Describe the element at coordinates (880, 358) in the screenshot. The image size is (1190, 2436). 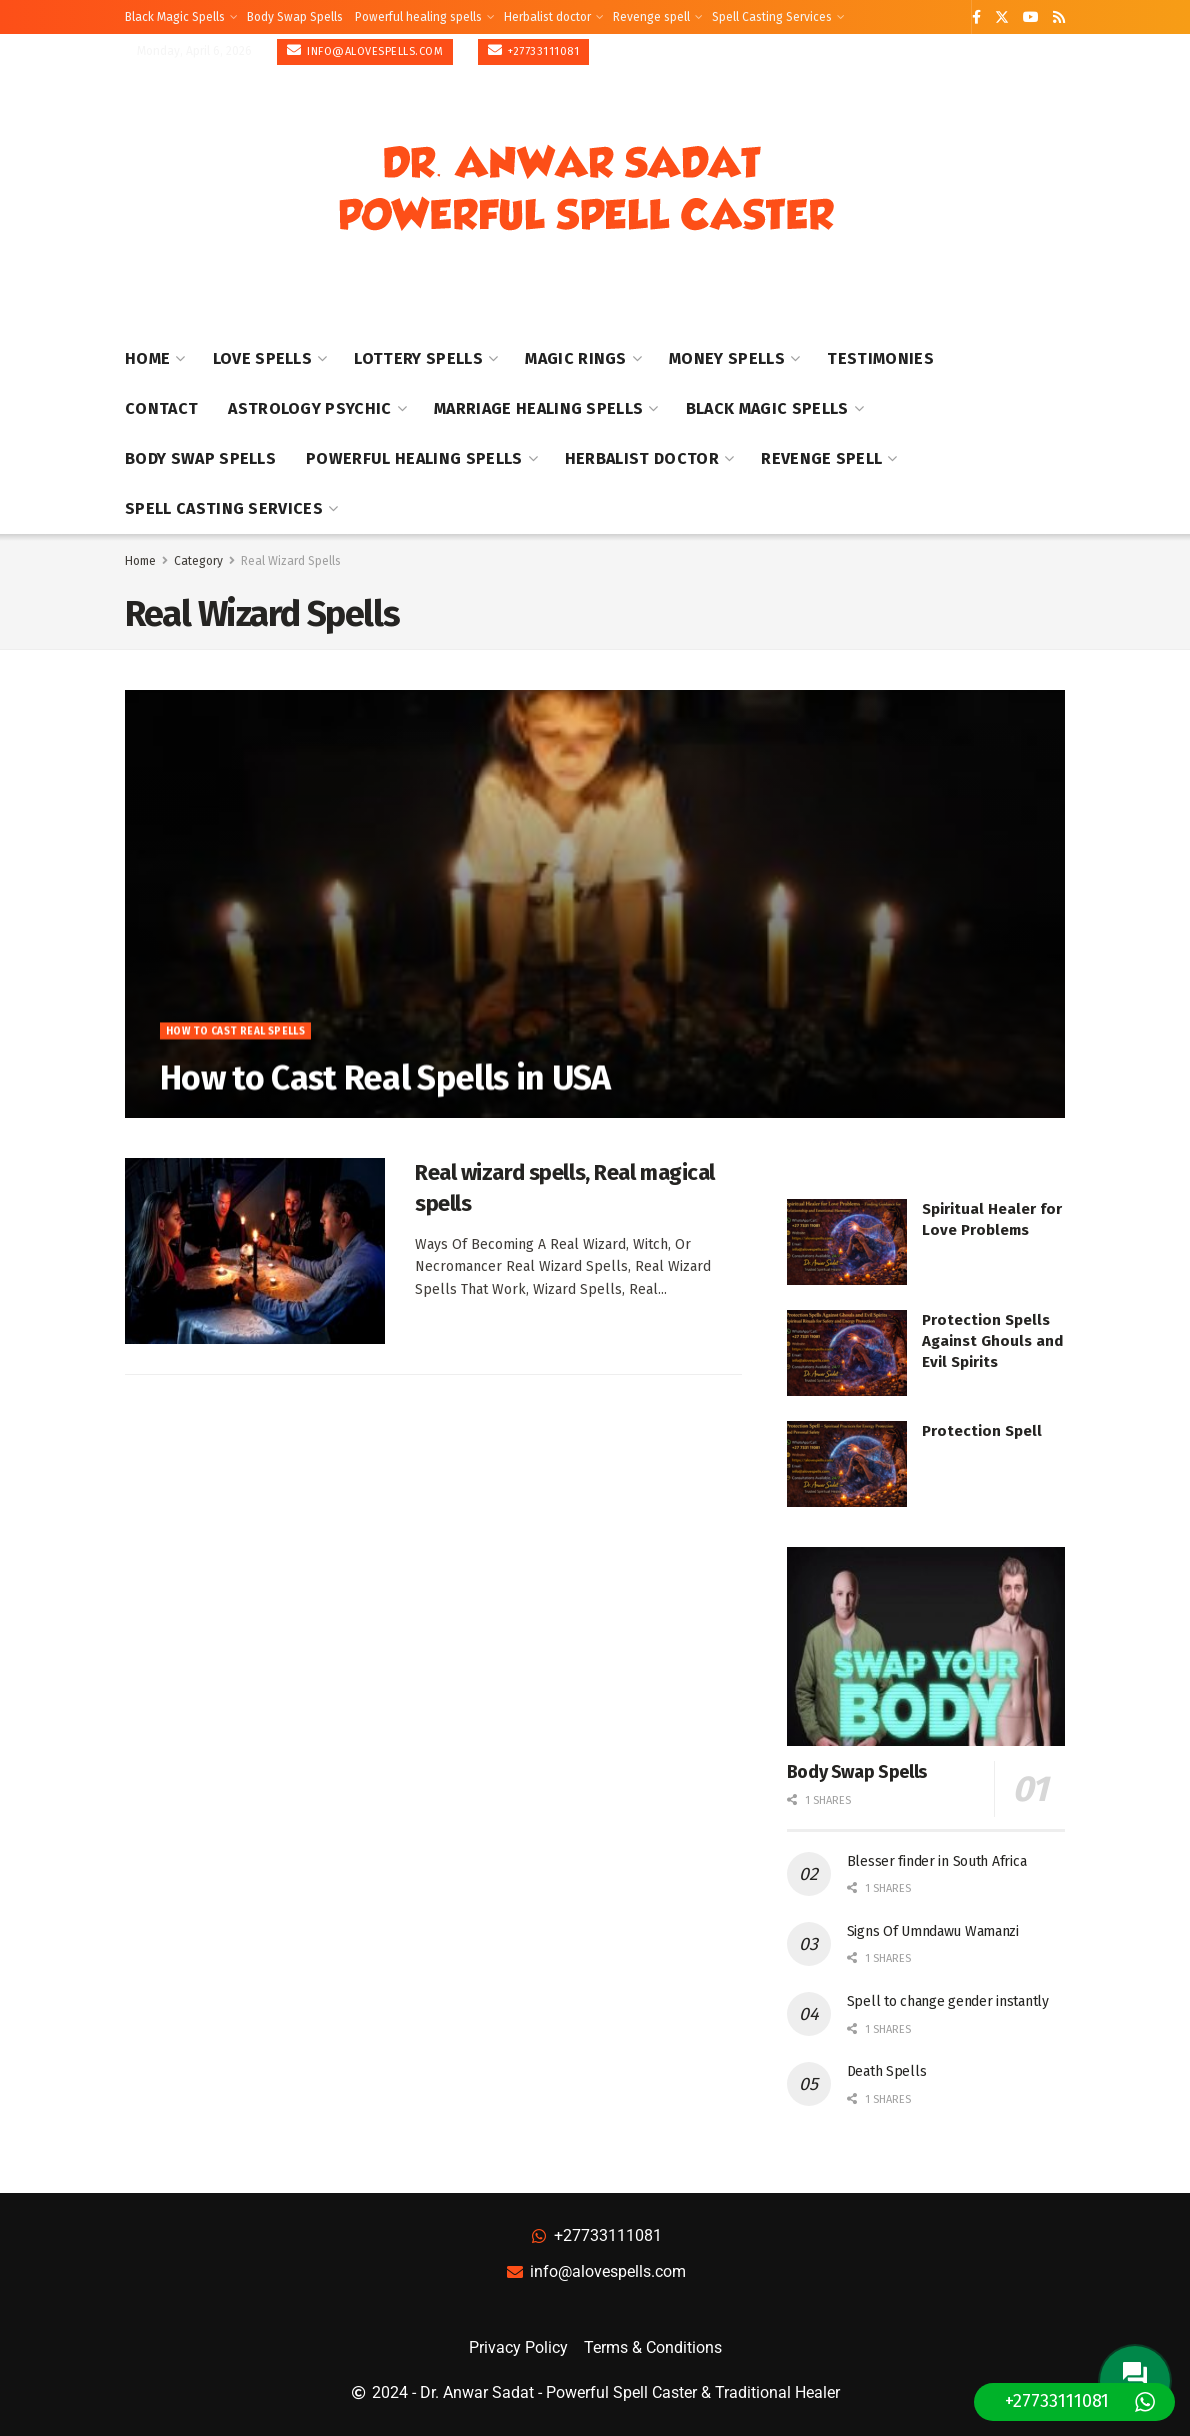
I see `Testimonies` at that location.